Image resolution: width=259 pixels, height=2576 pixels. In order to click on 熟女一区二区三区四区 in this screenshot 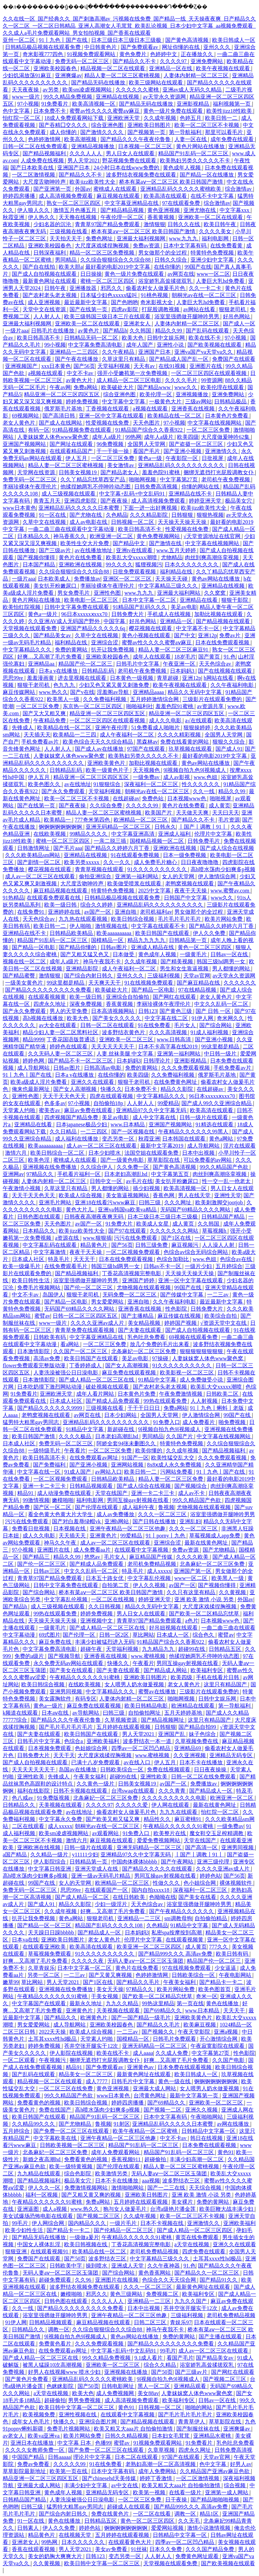, I will do `click(74, 203)`.